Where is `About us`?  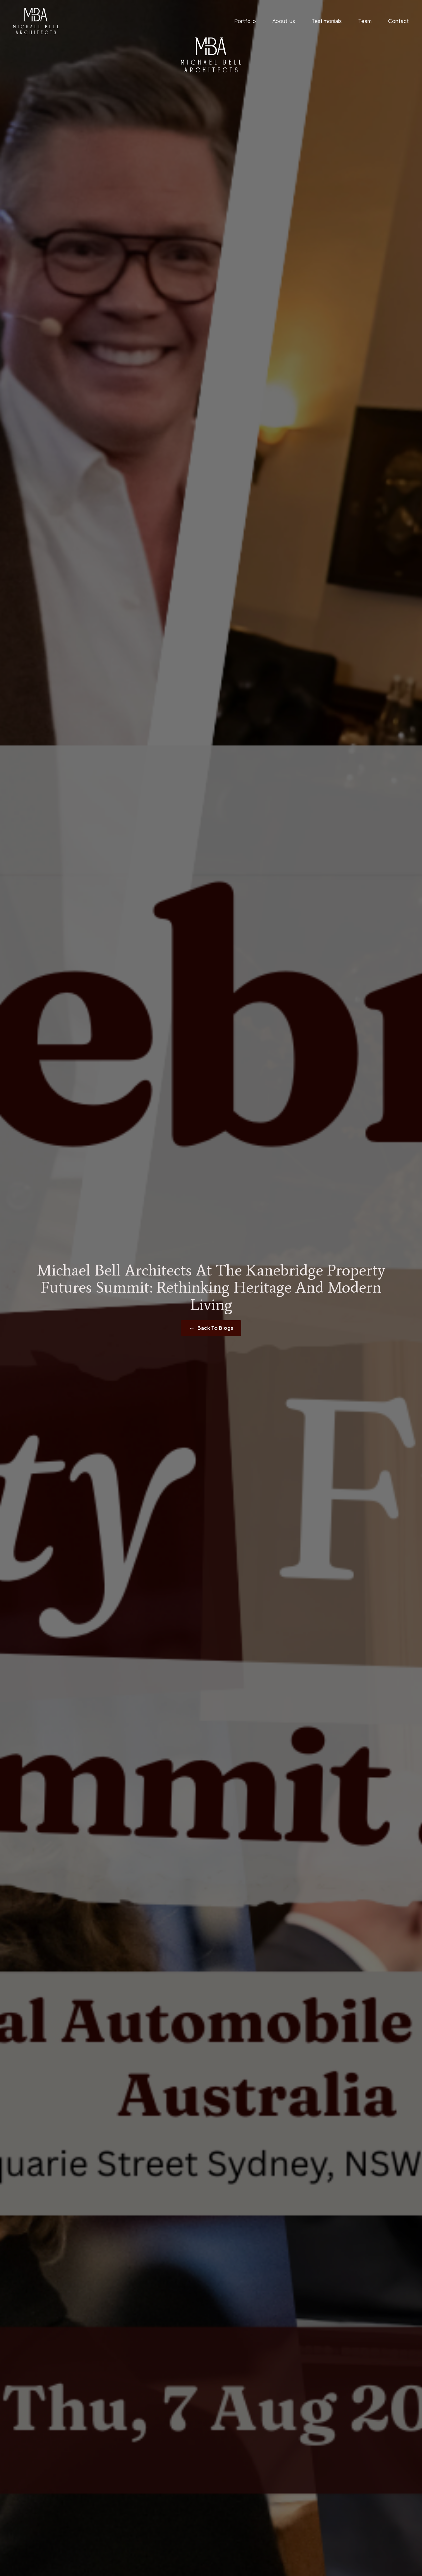
About us is located at coordinates (283, 21).